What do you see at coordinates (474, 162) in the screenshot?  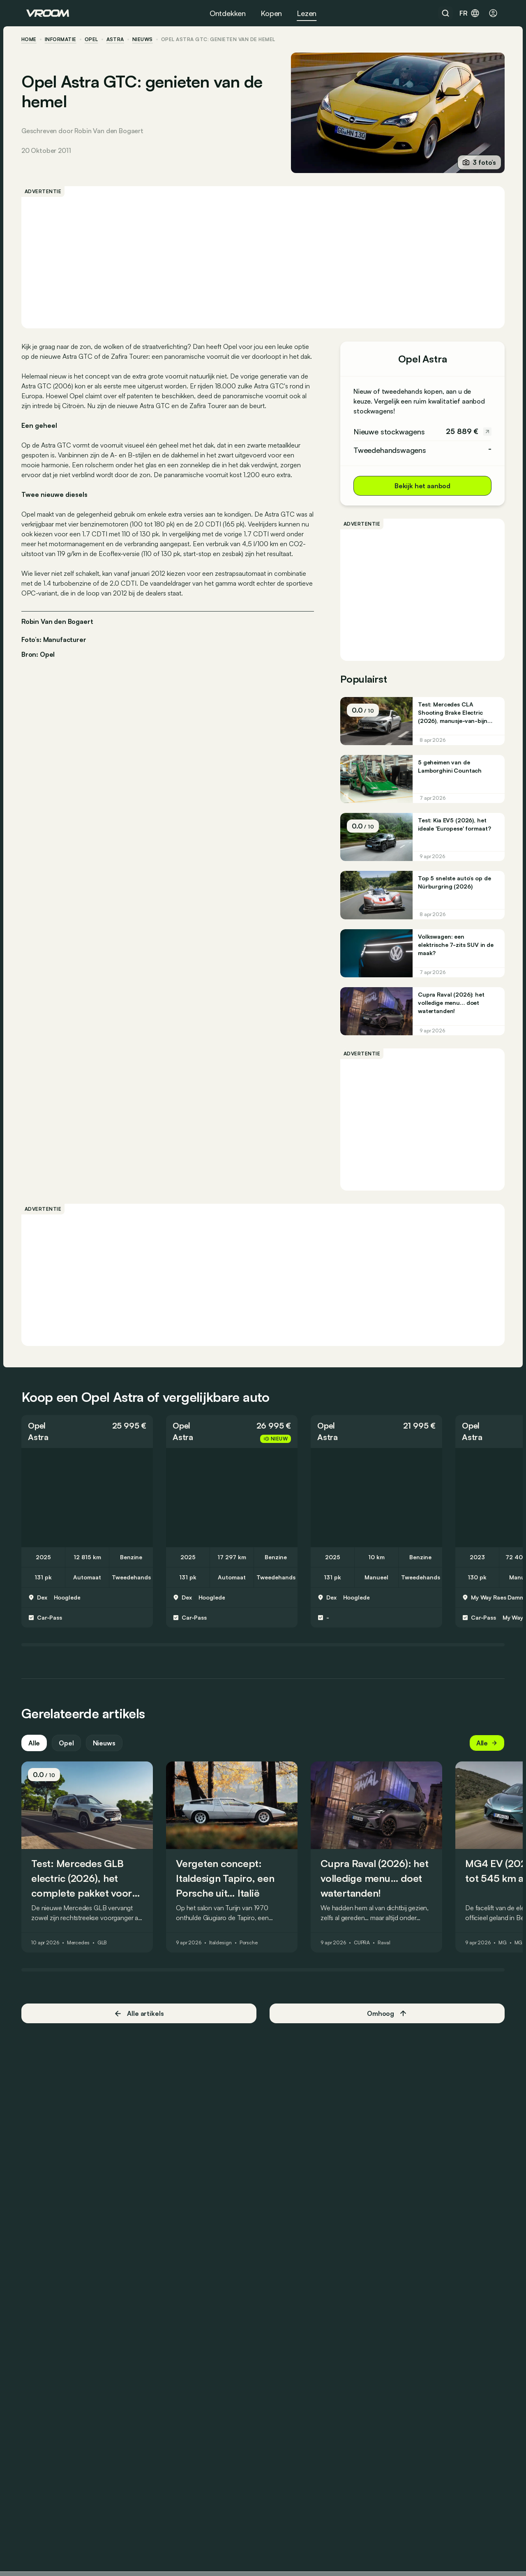 I see `3 foto’s` at bounding box center [474, 162].